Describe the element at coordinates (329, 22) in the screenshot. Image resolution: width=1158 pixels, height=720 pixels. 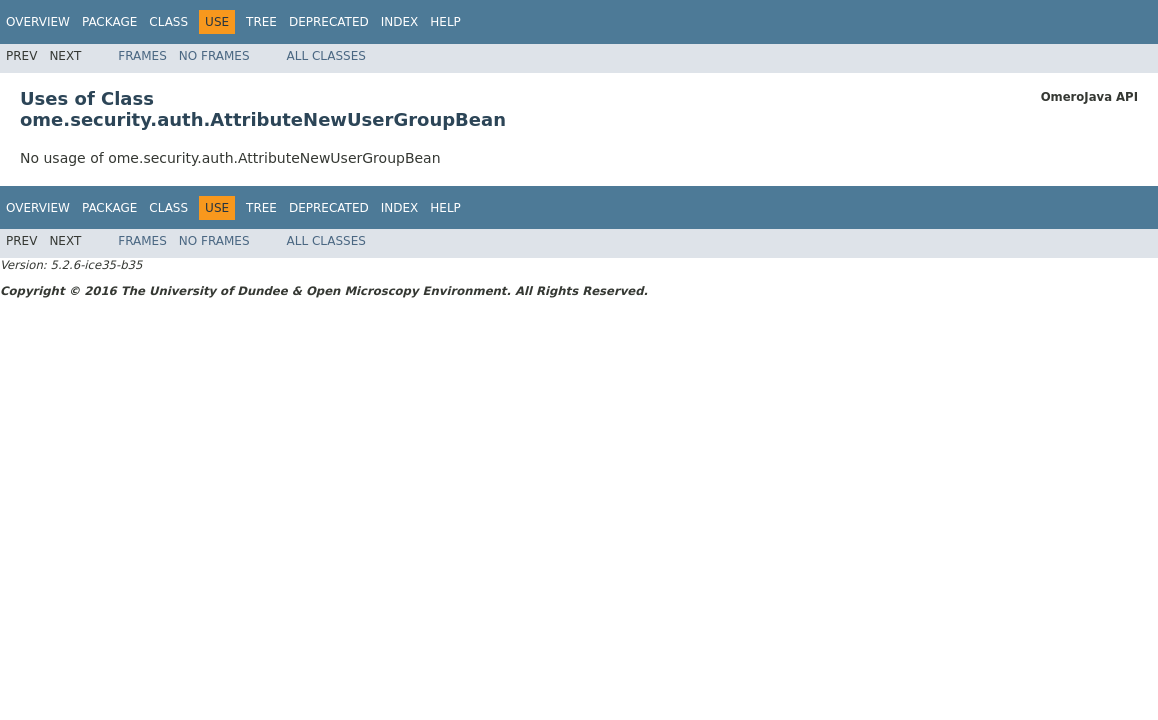
I see `Deprecated` at that location.